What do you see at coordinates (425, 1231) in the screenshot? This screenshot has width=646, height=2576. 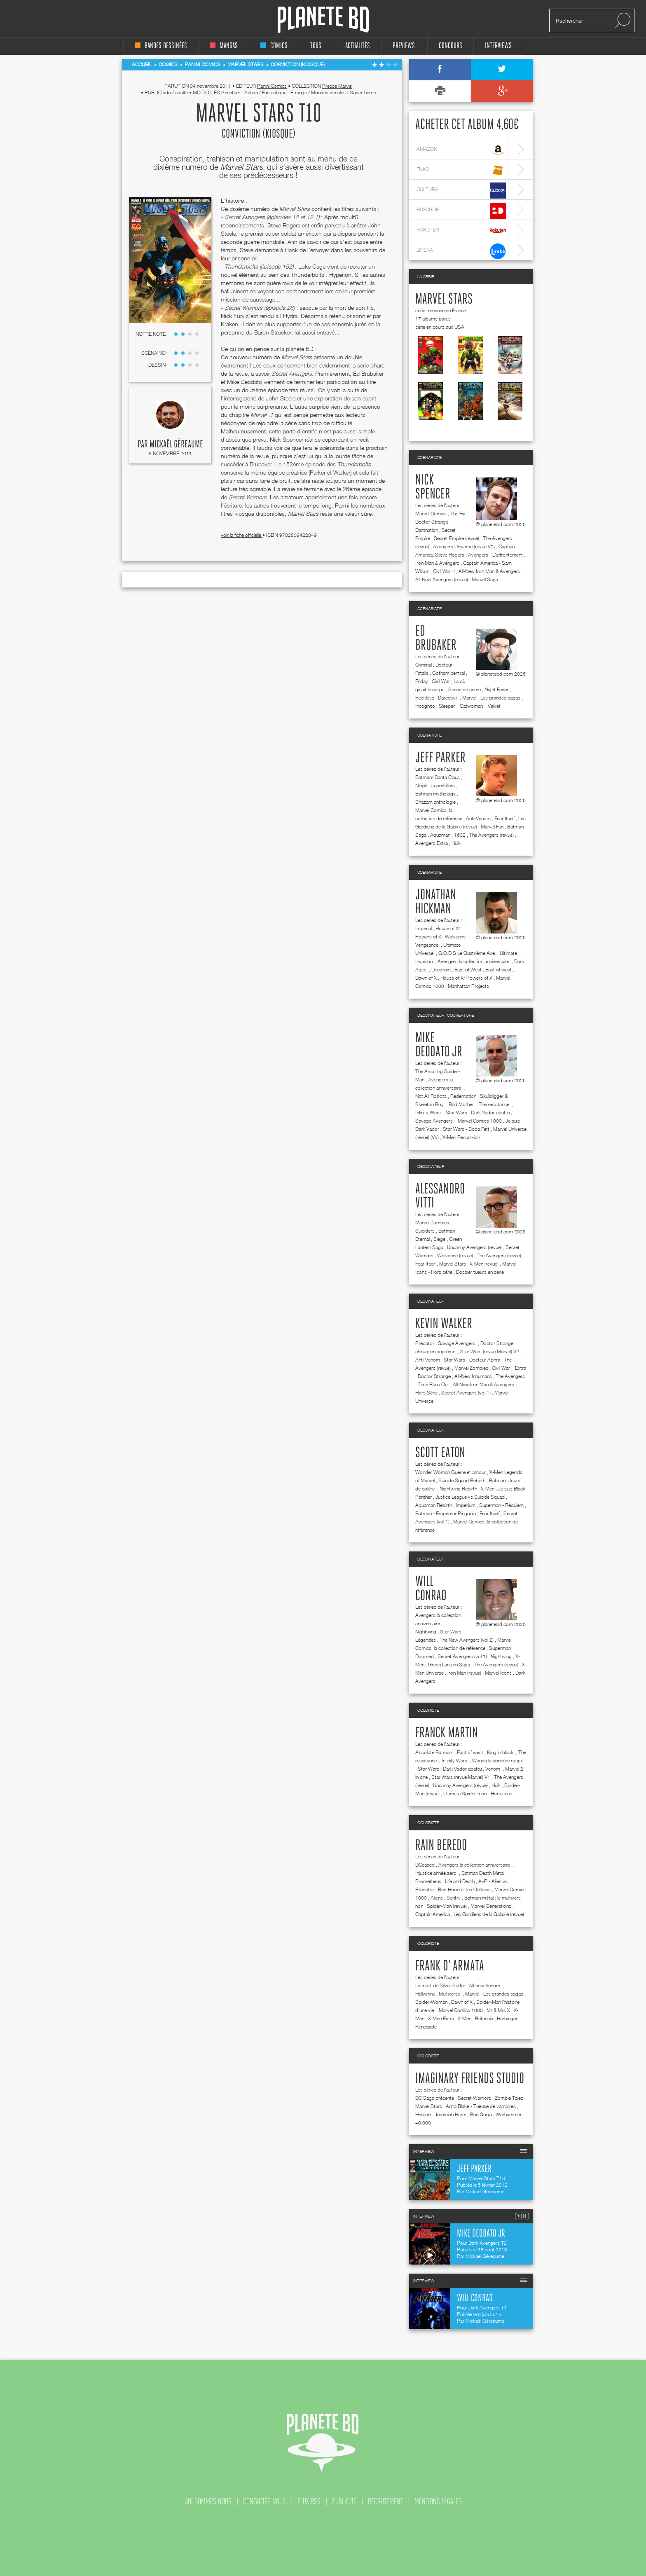 I see `Suiciders` at bounding box center [425, 1231].